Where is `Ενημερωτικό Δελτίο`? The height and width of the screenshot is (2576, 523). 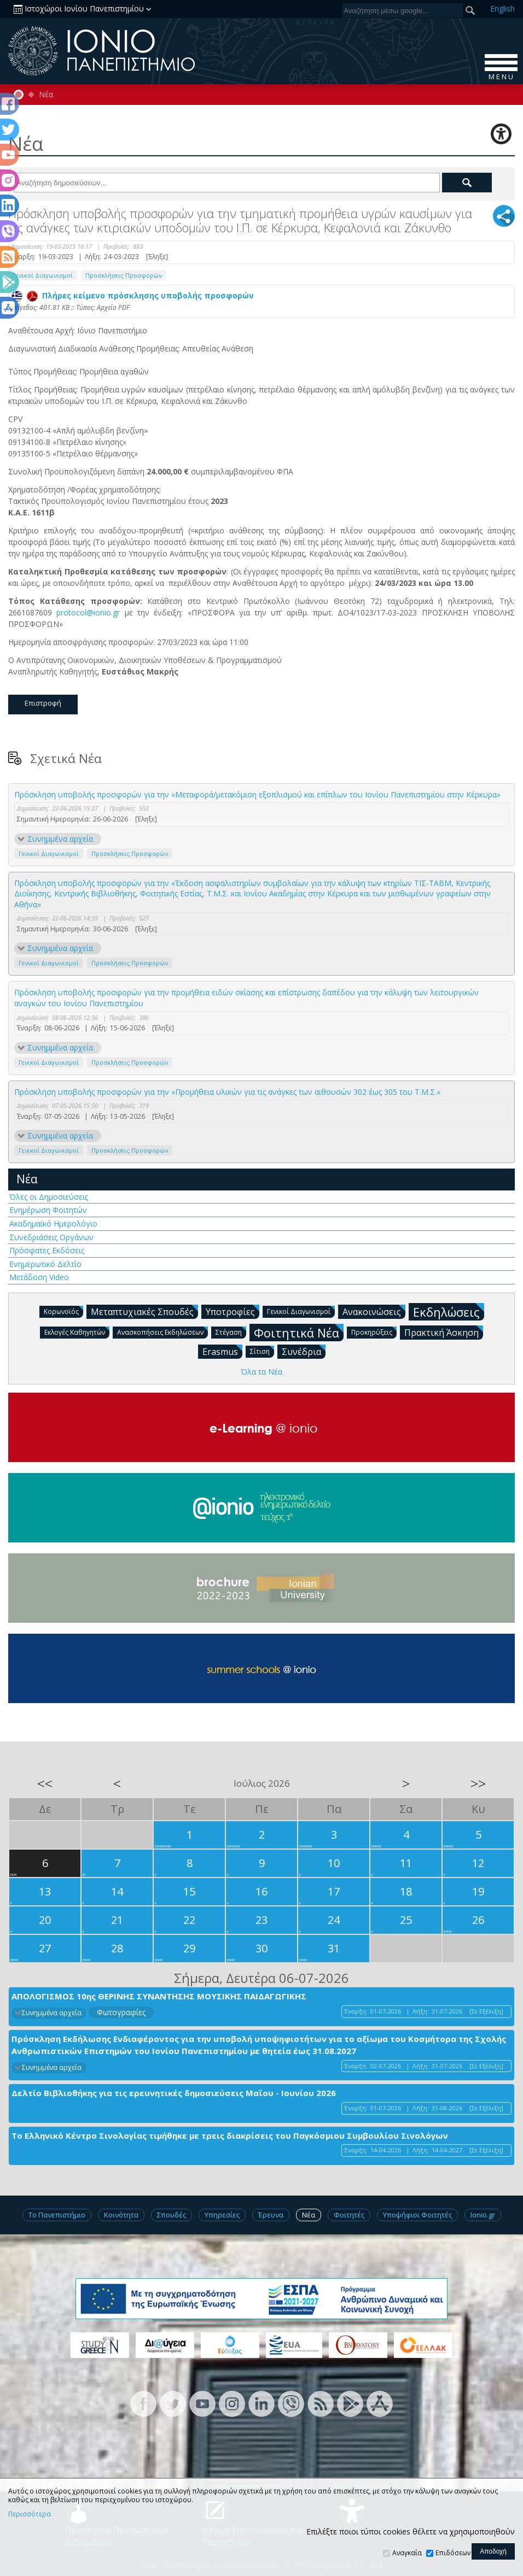 Ενημερωτικό Δελτίο is located at coordinates (45, 1264).